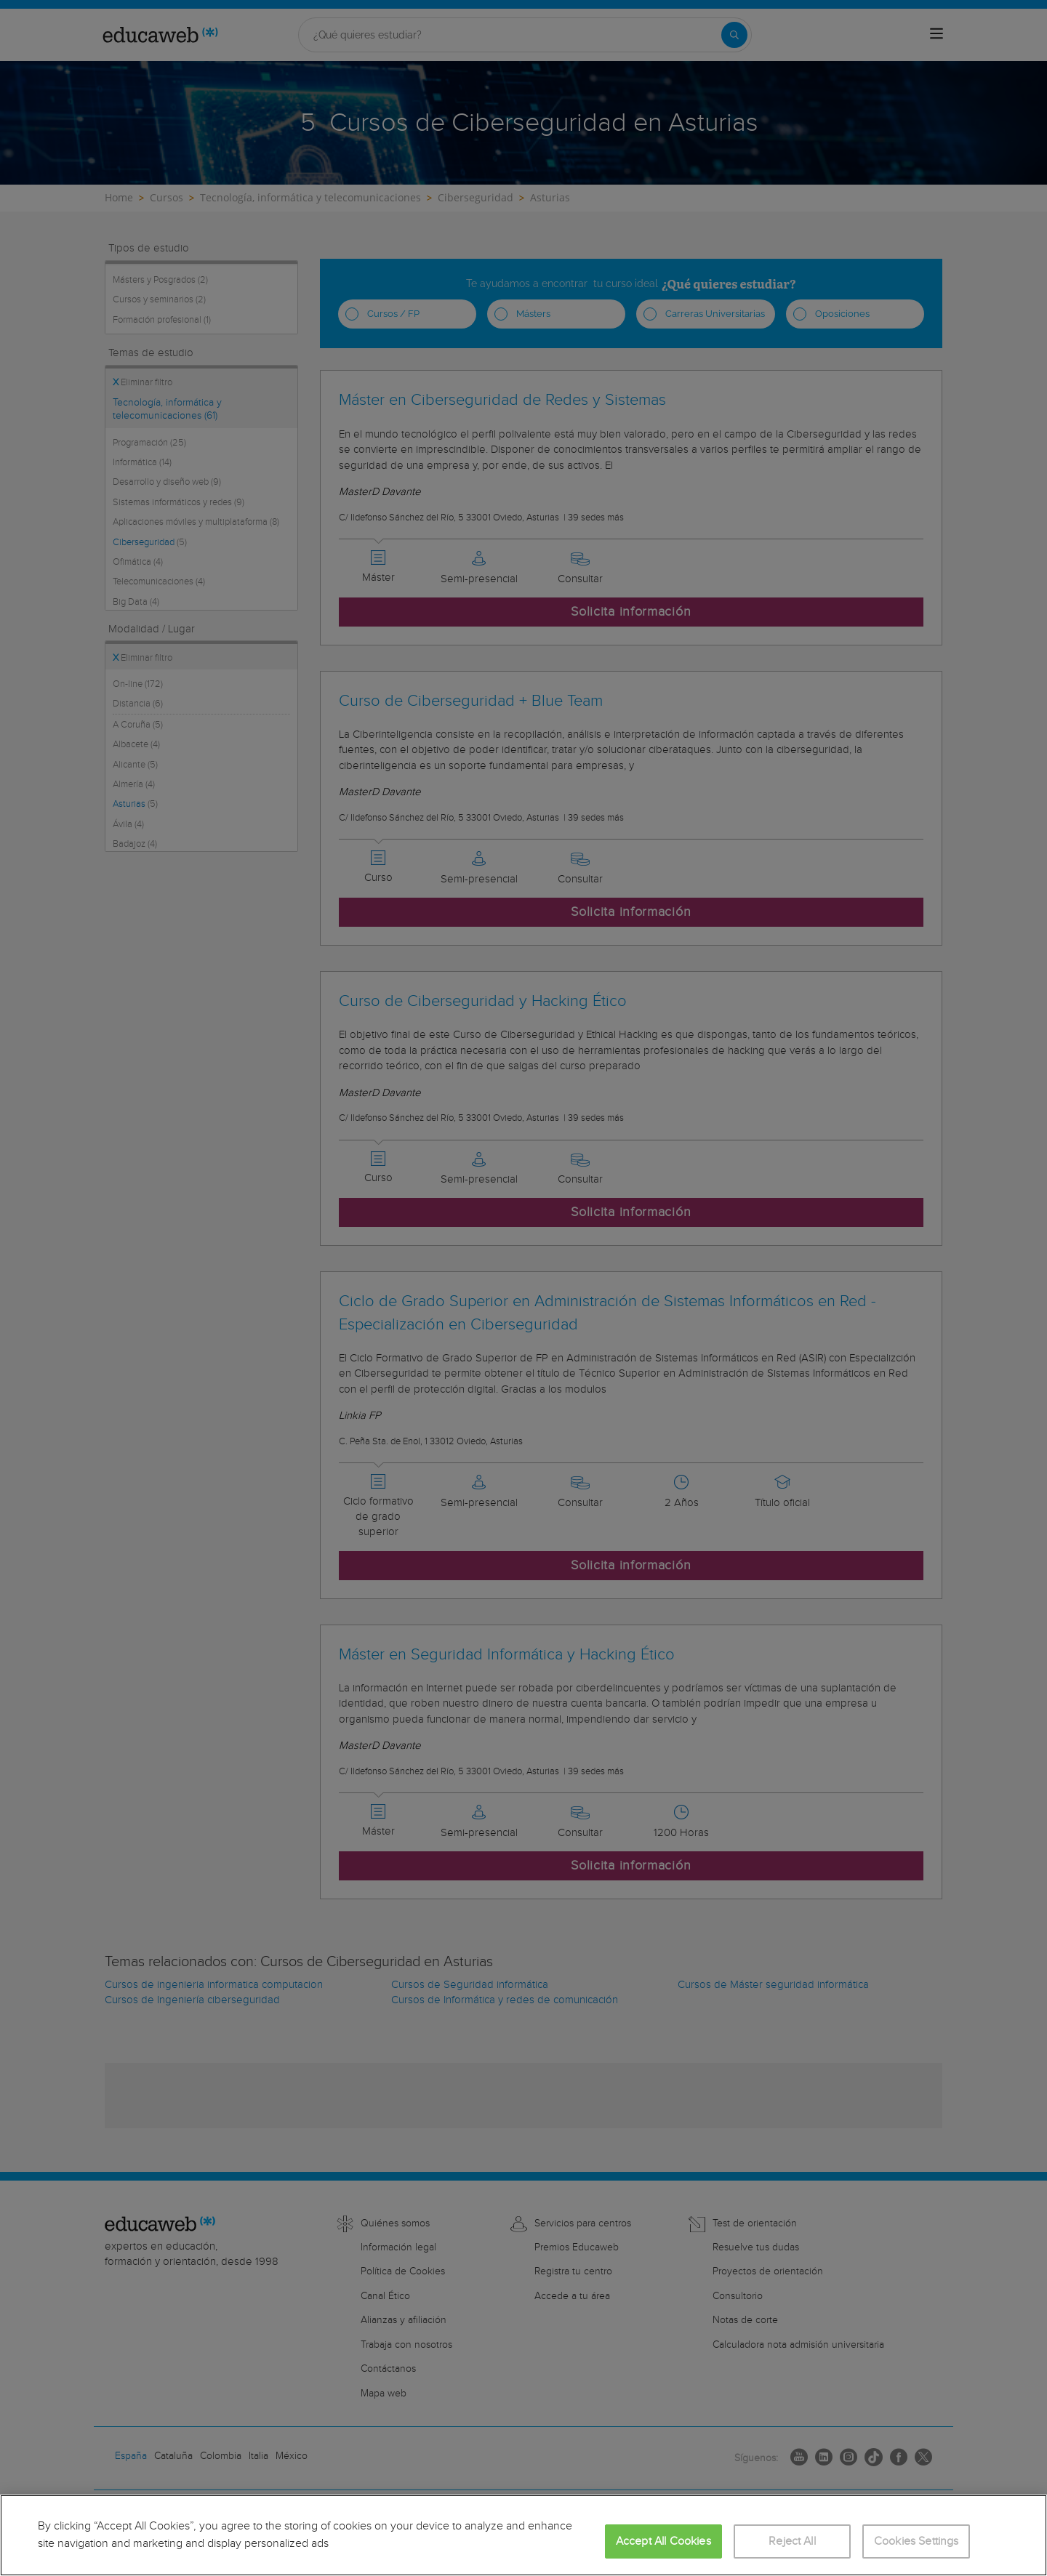 Image resolution: width=1047 pixels, height=2576 pixels. What do you see at coordinates (916, 2541) in the screenshot?
I see `Cookies Settings` at bounding box center [916, 2541].